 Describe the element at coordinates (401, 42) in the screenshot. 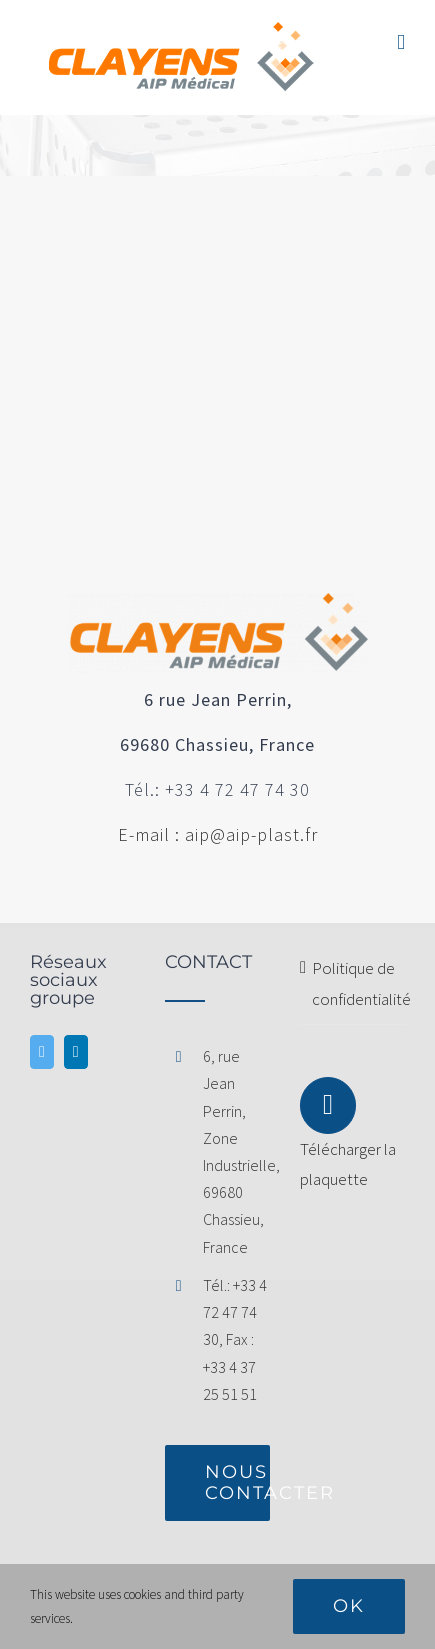

I see `[Afficher/masquer le menu mobile]` at that location.